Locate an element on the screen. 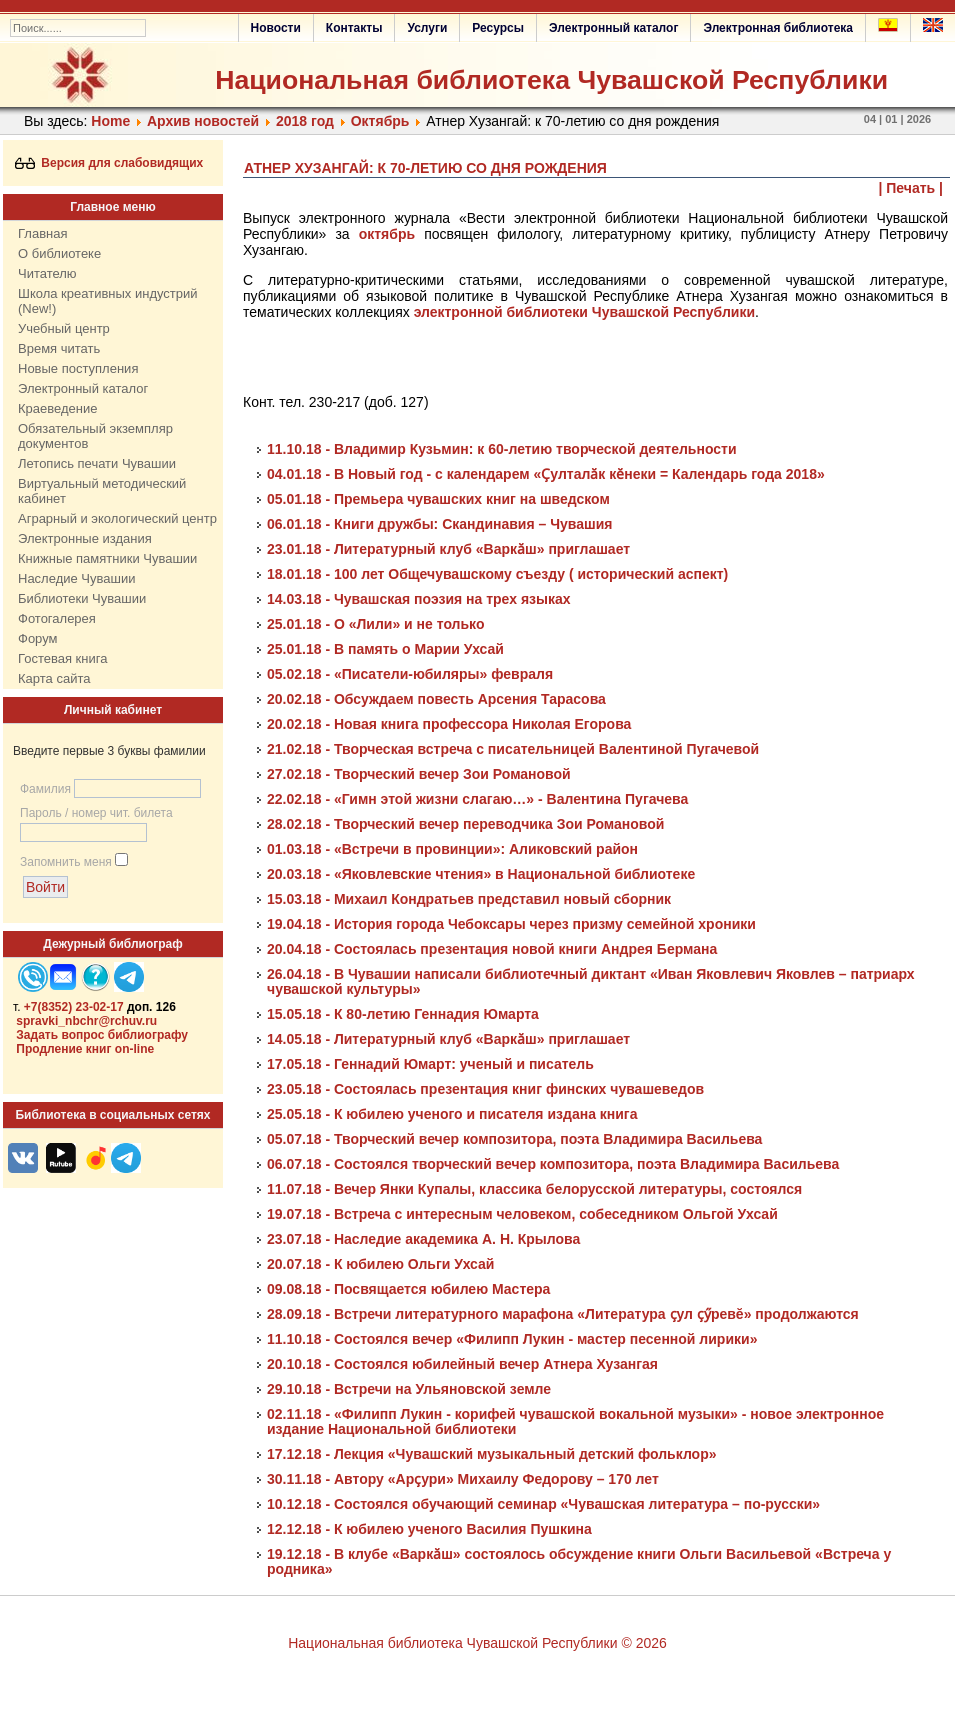  20.02.18 - Обсуждаем повесть Арсения Тарасова is located at coordinates (436, 699).